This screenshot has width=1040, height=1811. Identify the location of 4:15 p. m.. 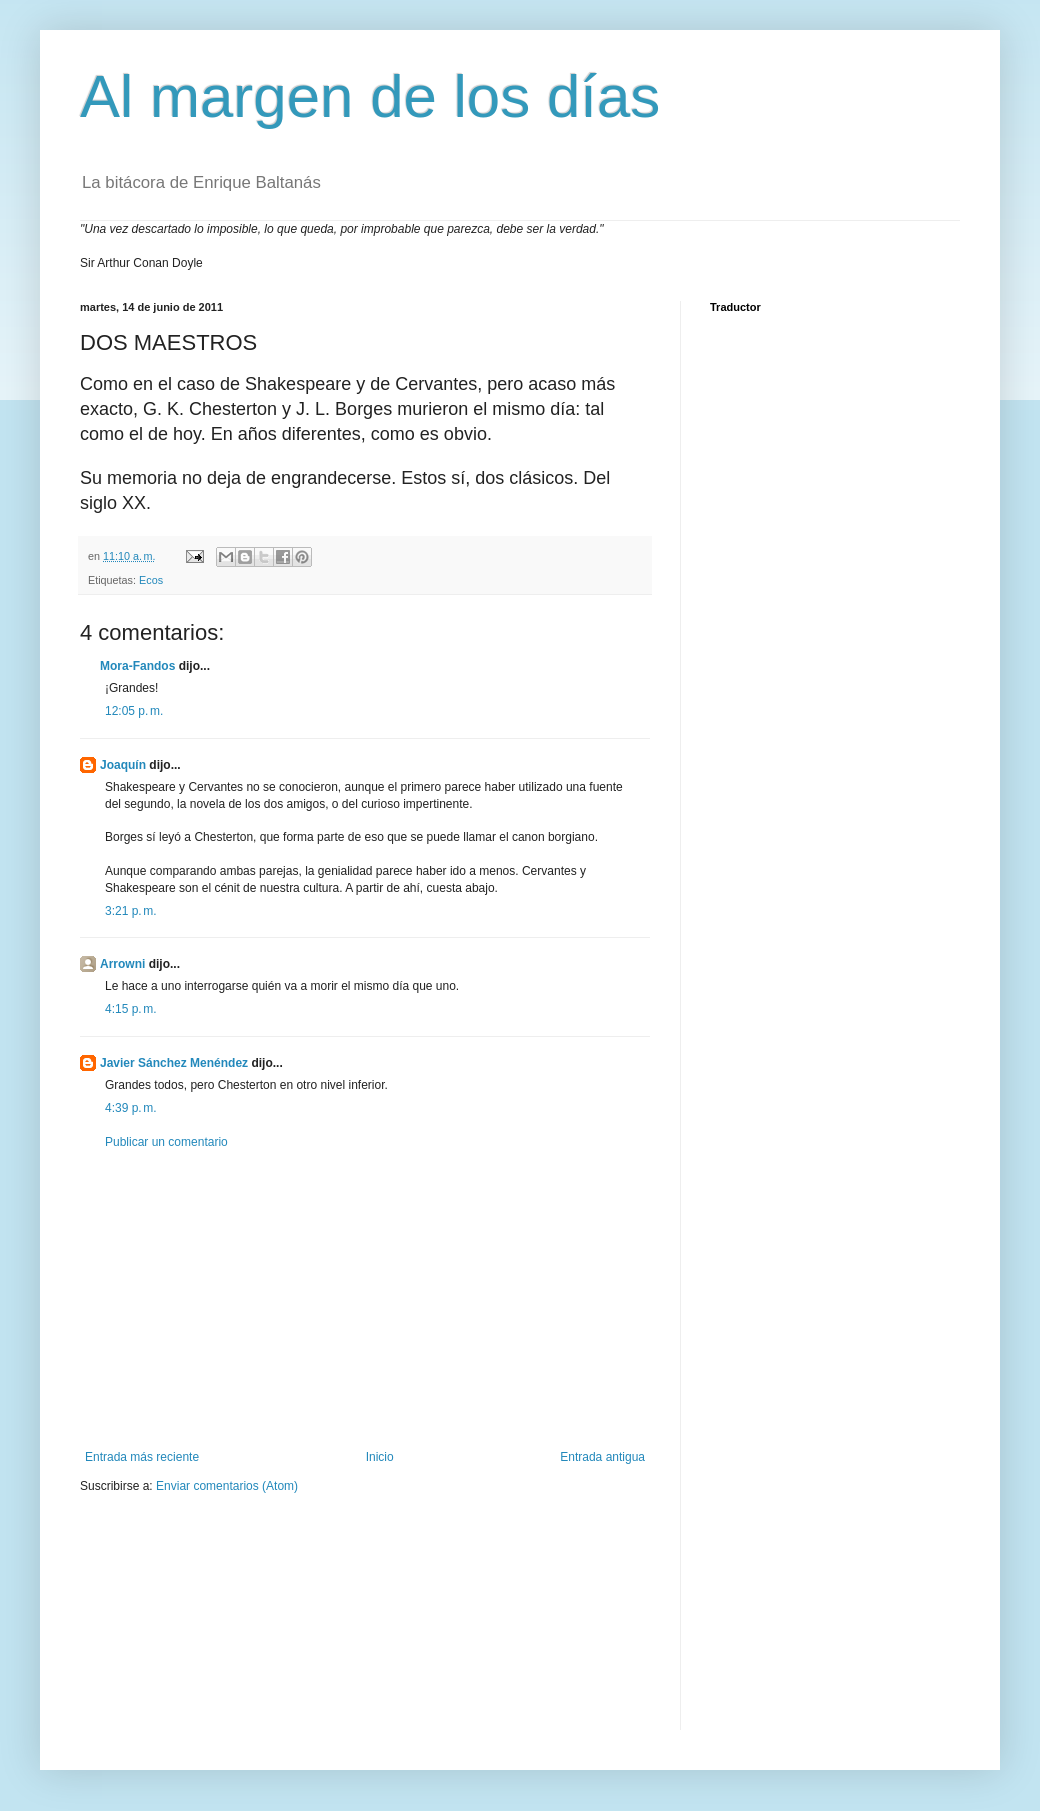
(131, 1009).